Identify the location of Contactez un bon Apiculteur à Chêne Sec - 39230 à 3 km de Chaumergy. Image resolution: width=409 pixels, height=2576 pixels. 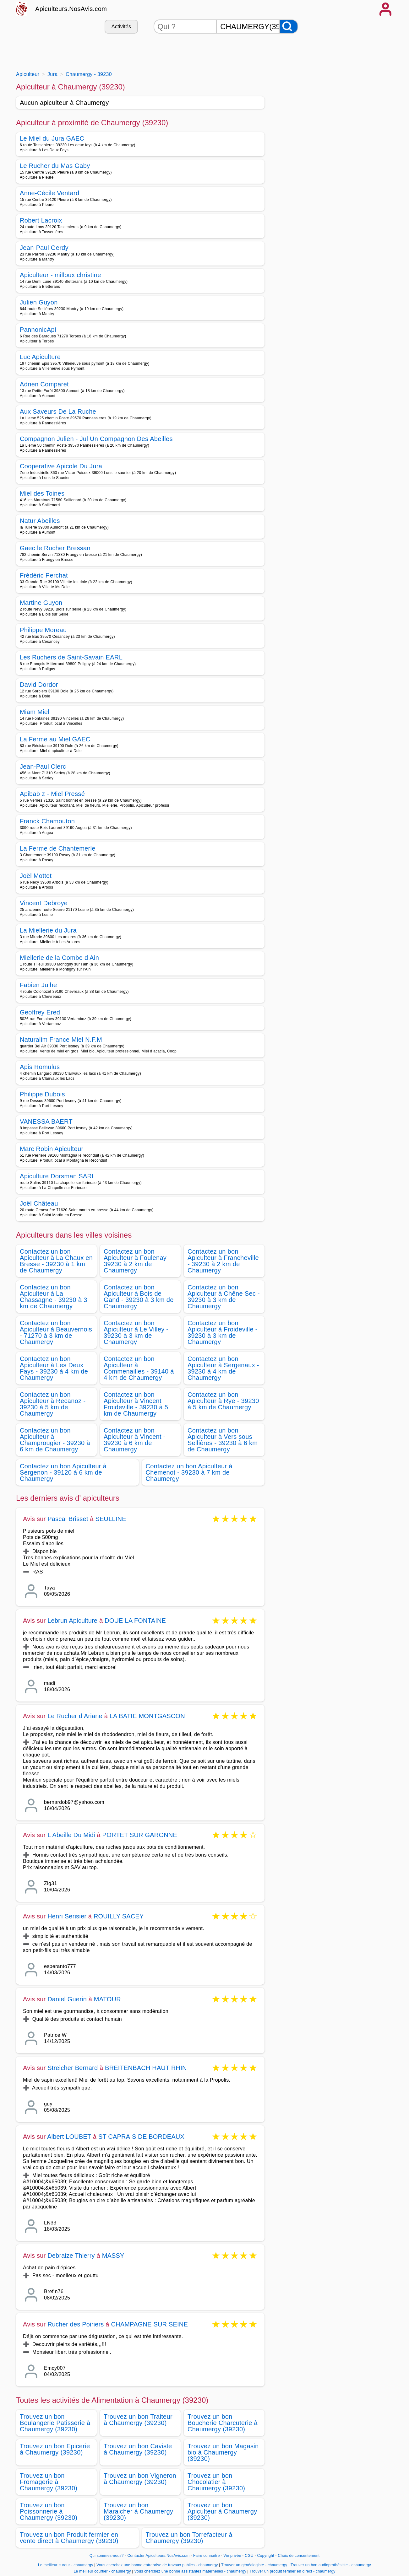
(224, 1297).